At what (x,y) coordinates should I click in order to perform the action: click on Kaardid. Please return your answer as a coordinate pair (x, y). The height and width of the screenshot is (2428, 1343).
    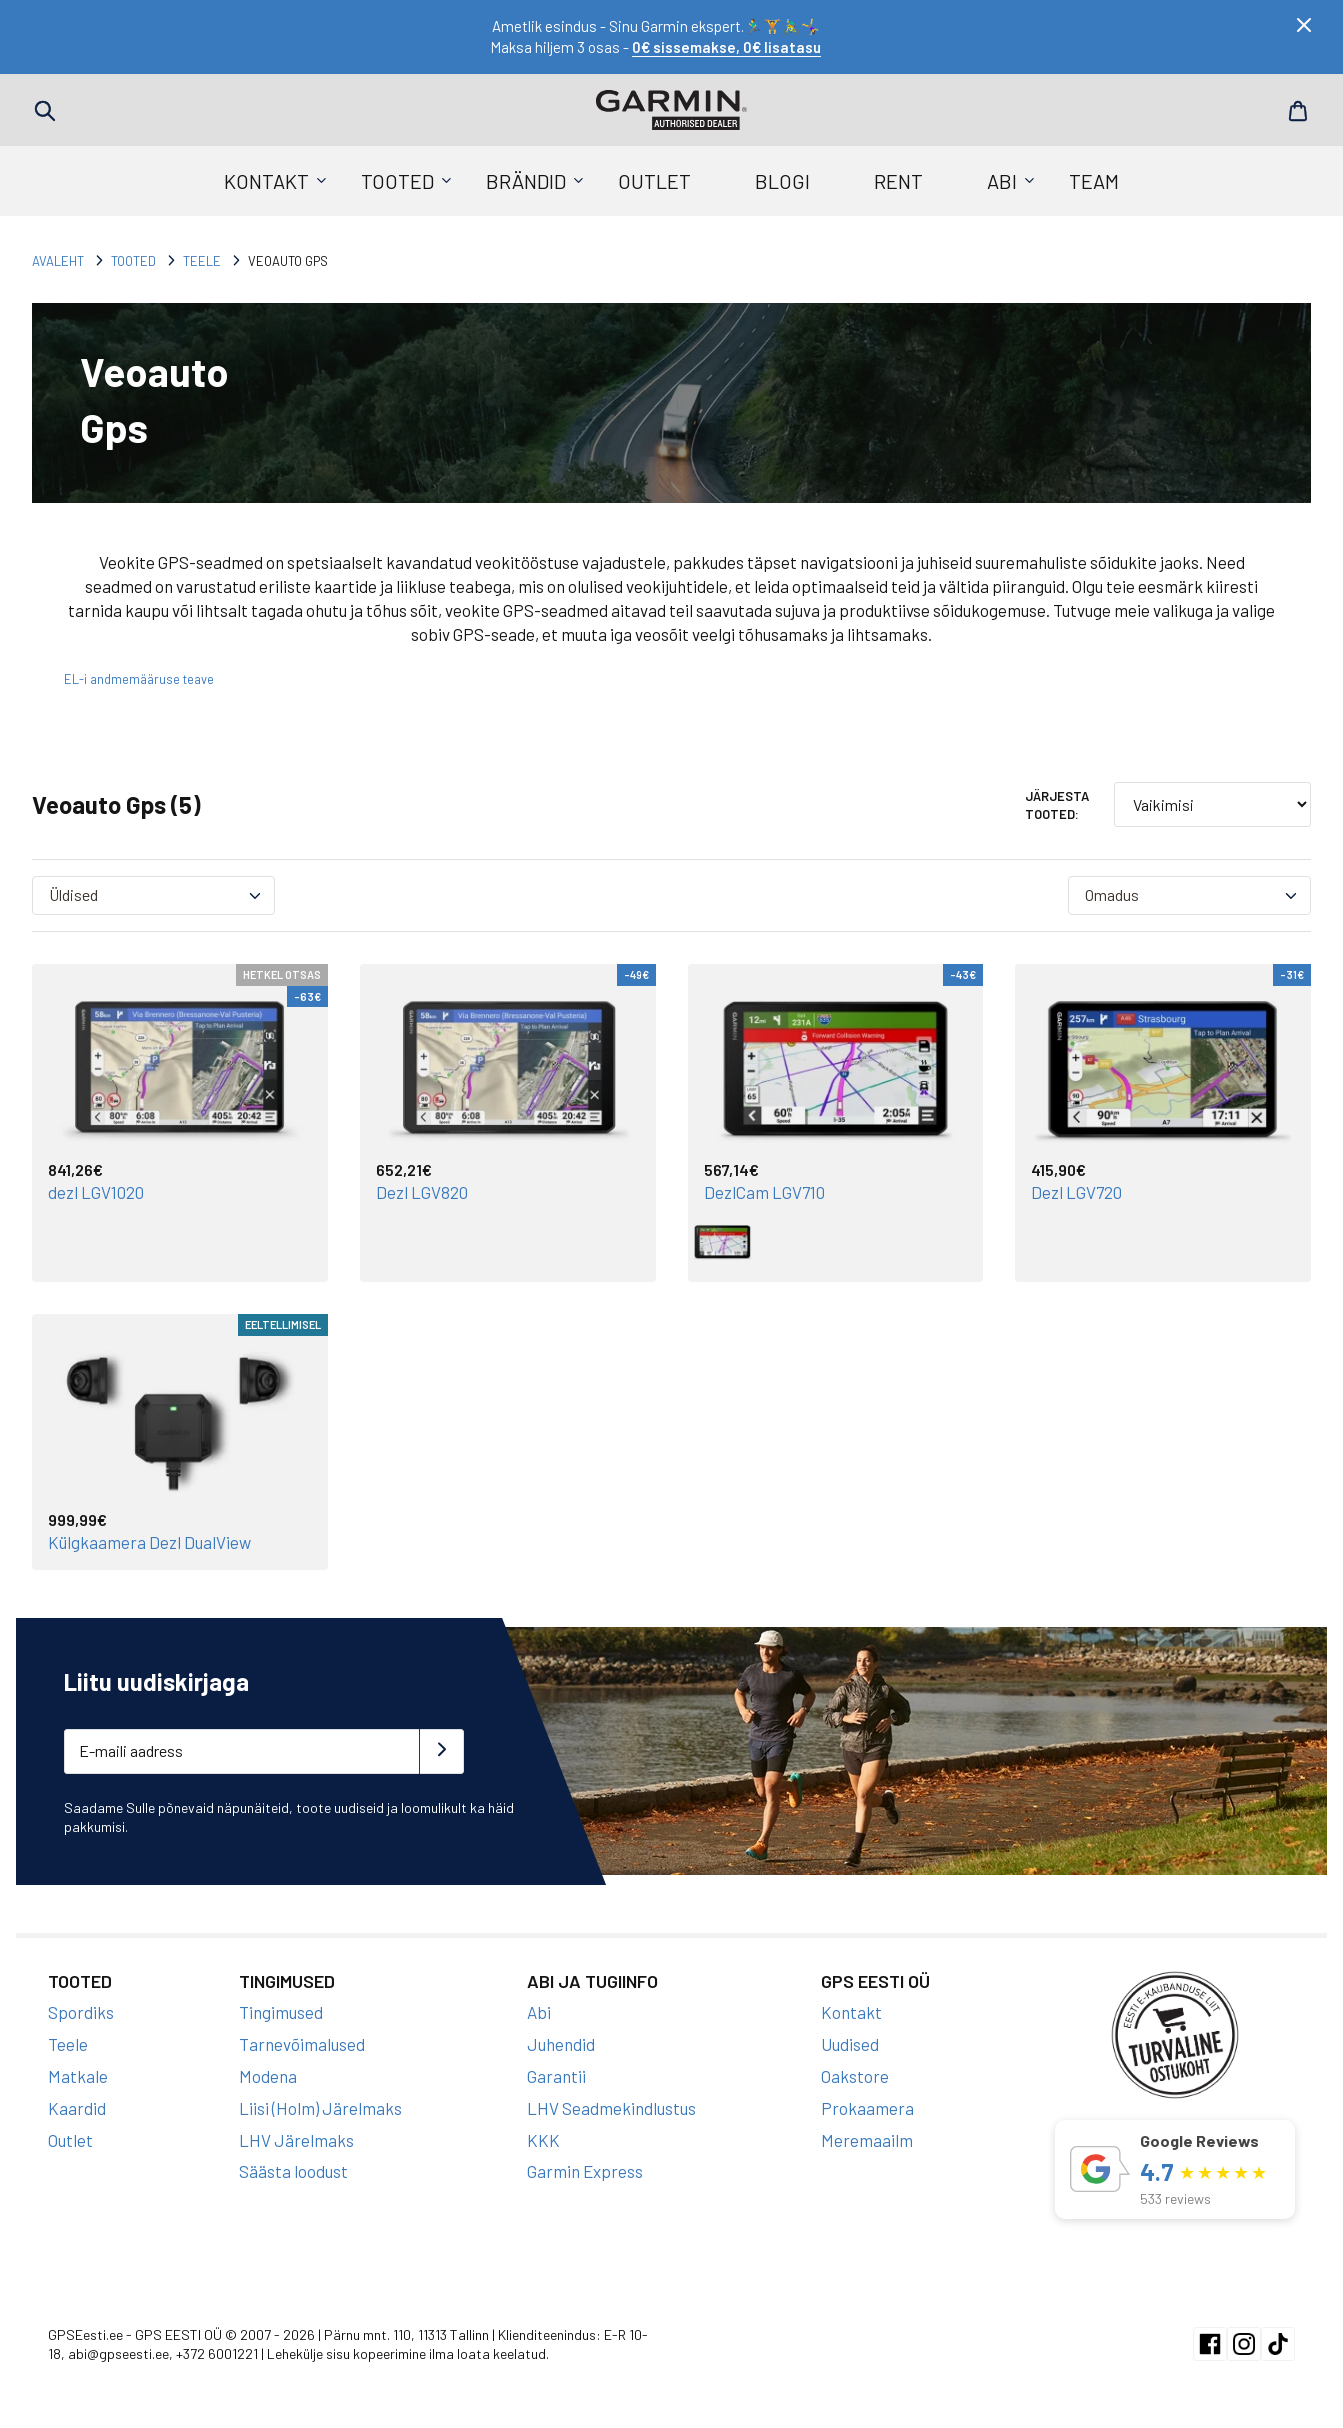
    Looking at the image, I should click on (77, 2108).